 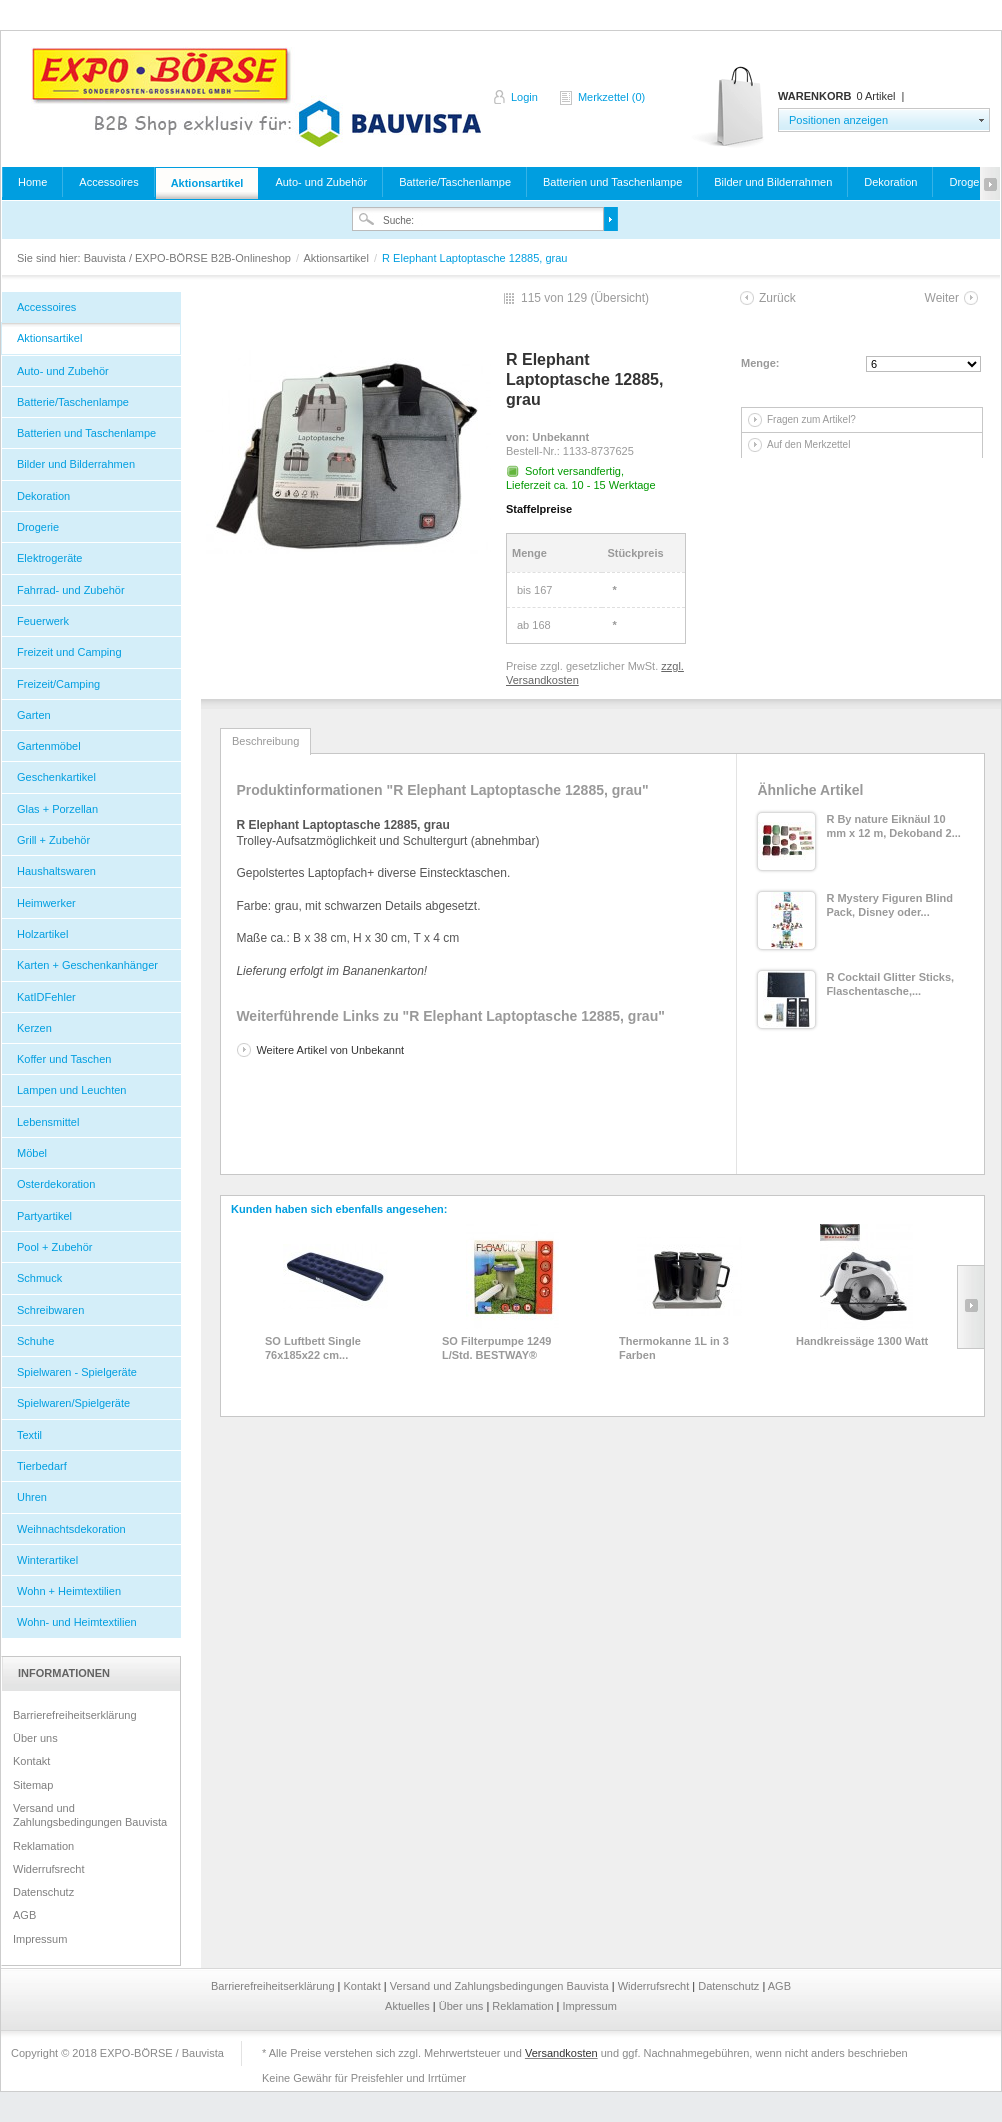 What do you see at coordinates (32, 1497) in the screenshot?
I see `Uhren` at bounding box center [32, 1497].